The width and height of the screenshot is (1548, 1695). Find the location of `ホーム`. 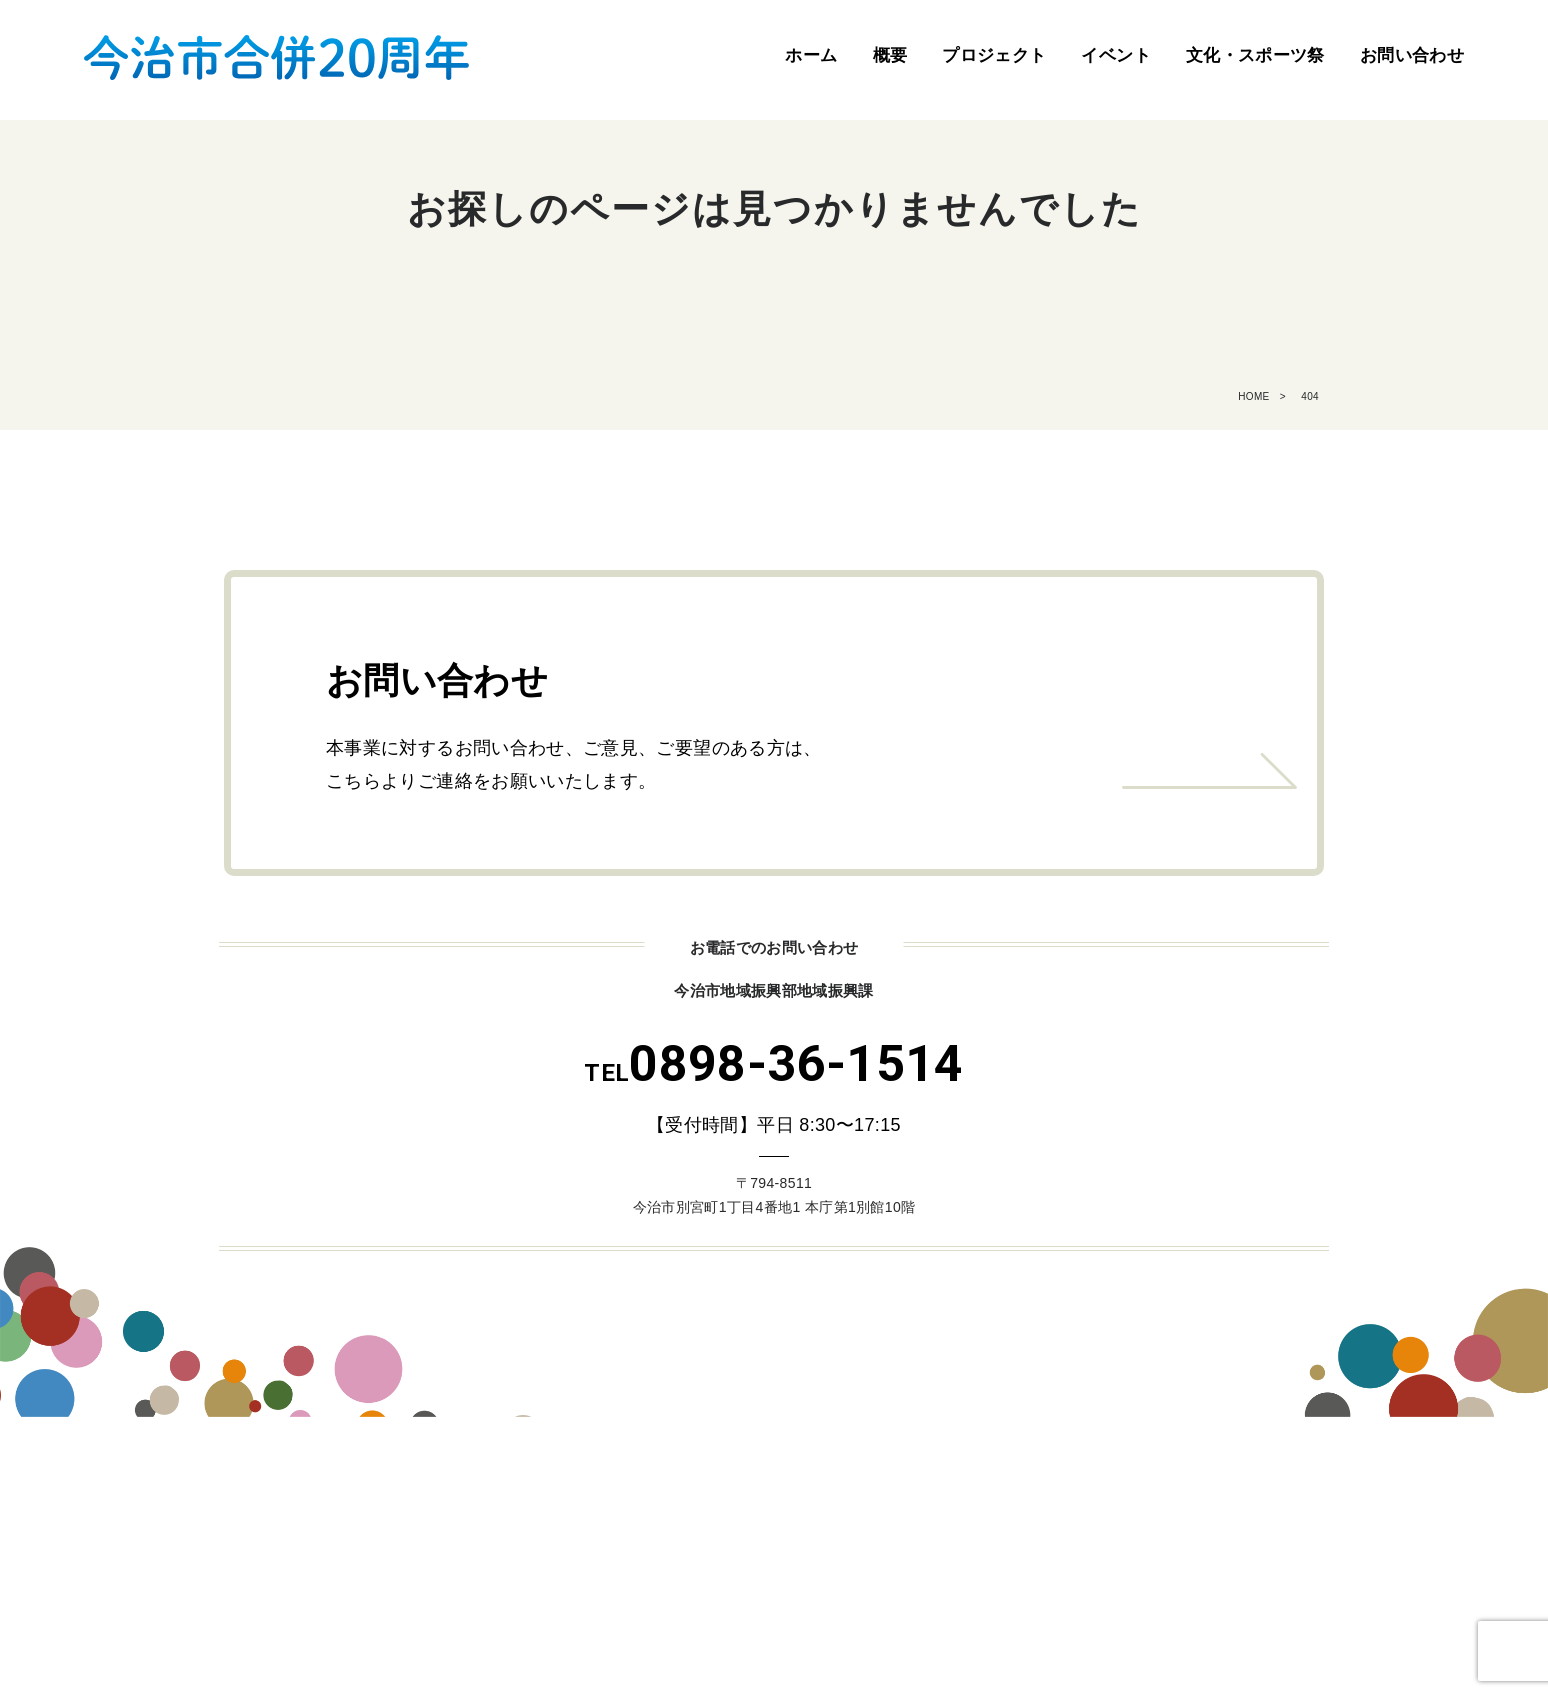

ホーム is located at coordinates (811, 55).